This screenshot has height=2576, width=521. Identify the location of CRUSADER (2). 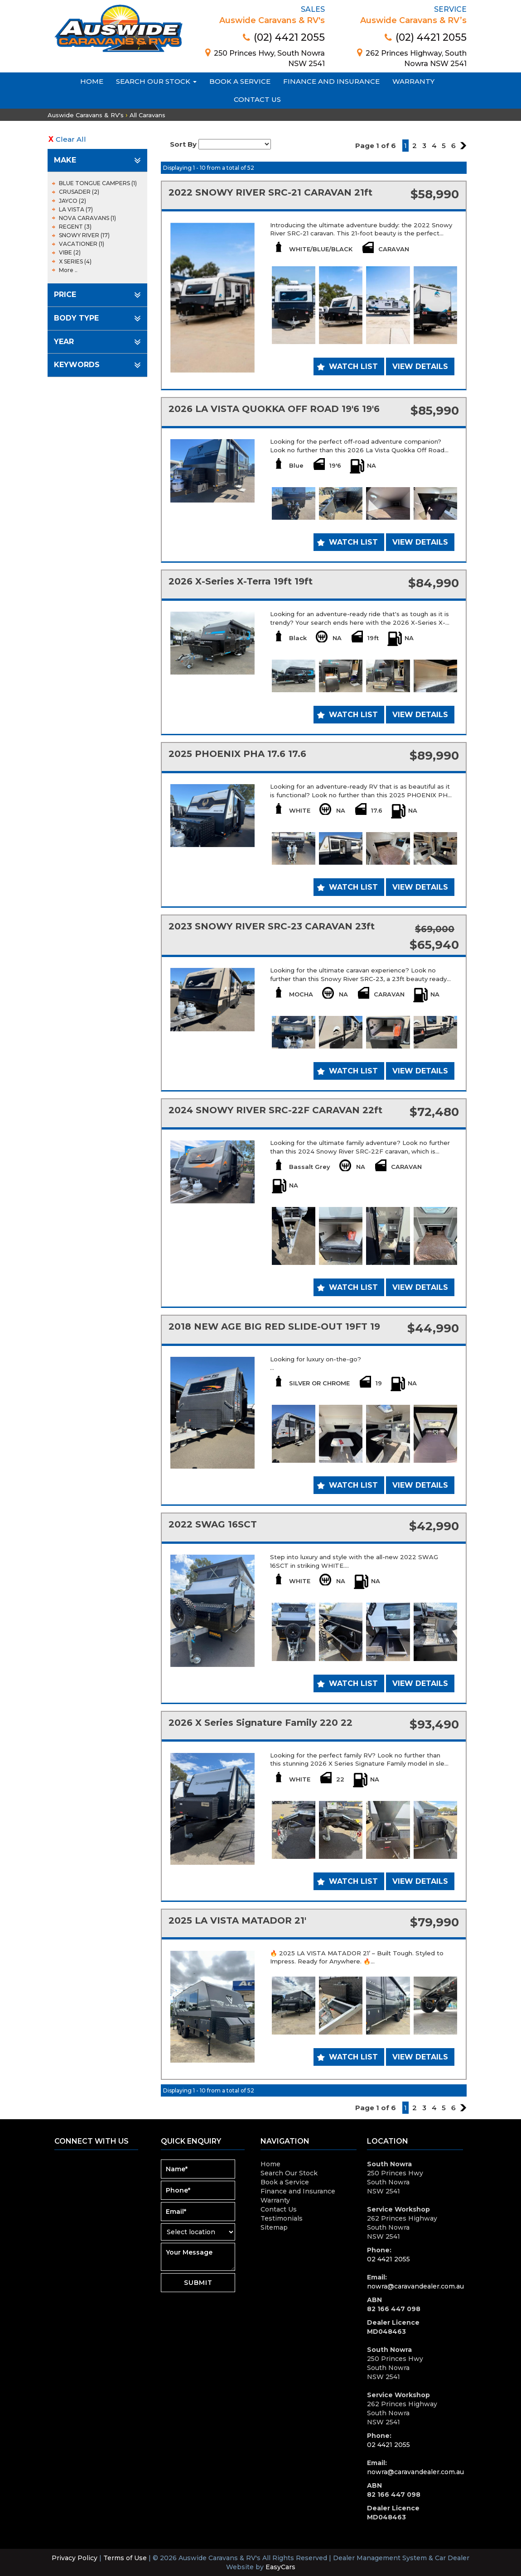
(79, 191).